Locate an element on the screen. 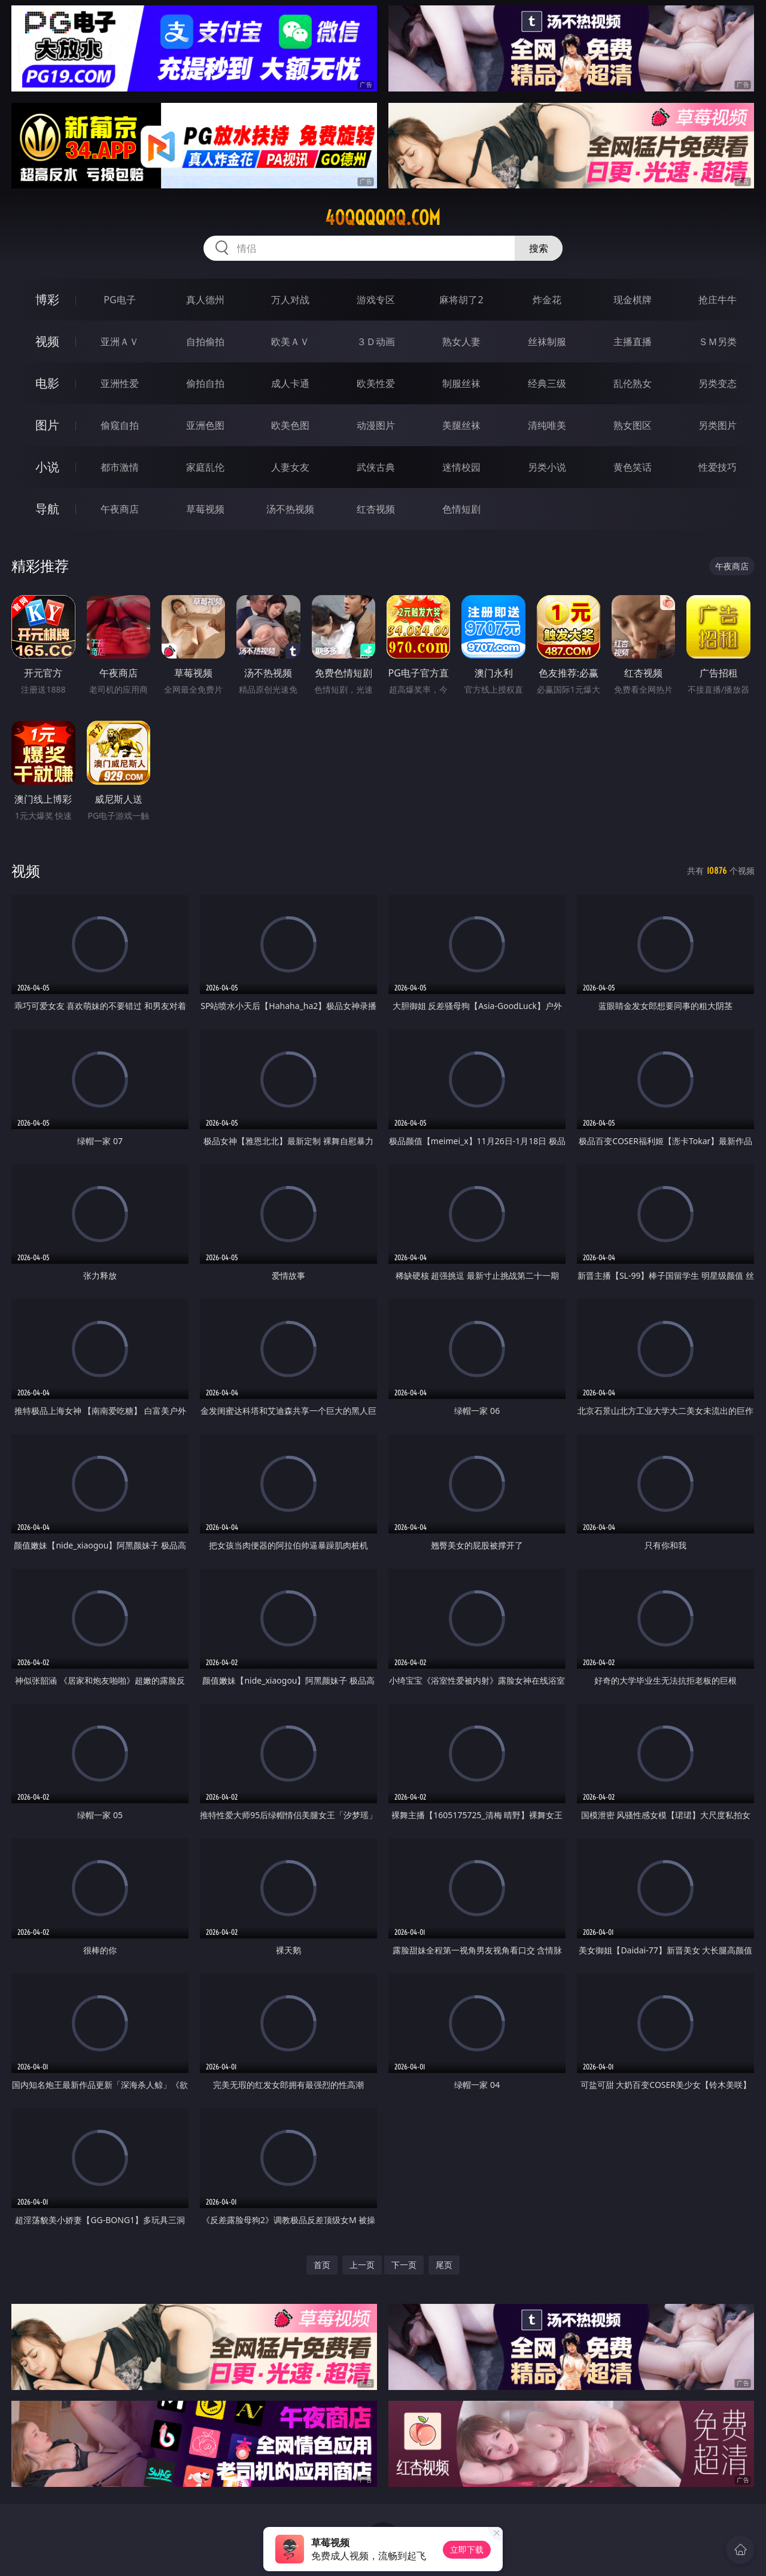 The image size is (766, 2576). 美腿丝袜 is located at coordinates (461, 425).